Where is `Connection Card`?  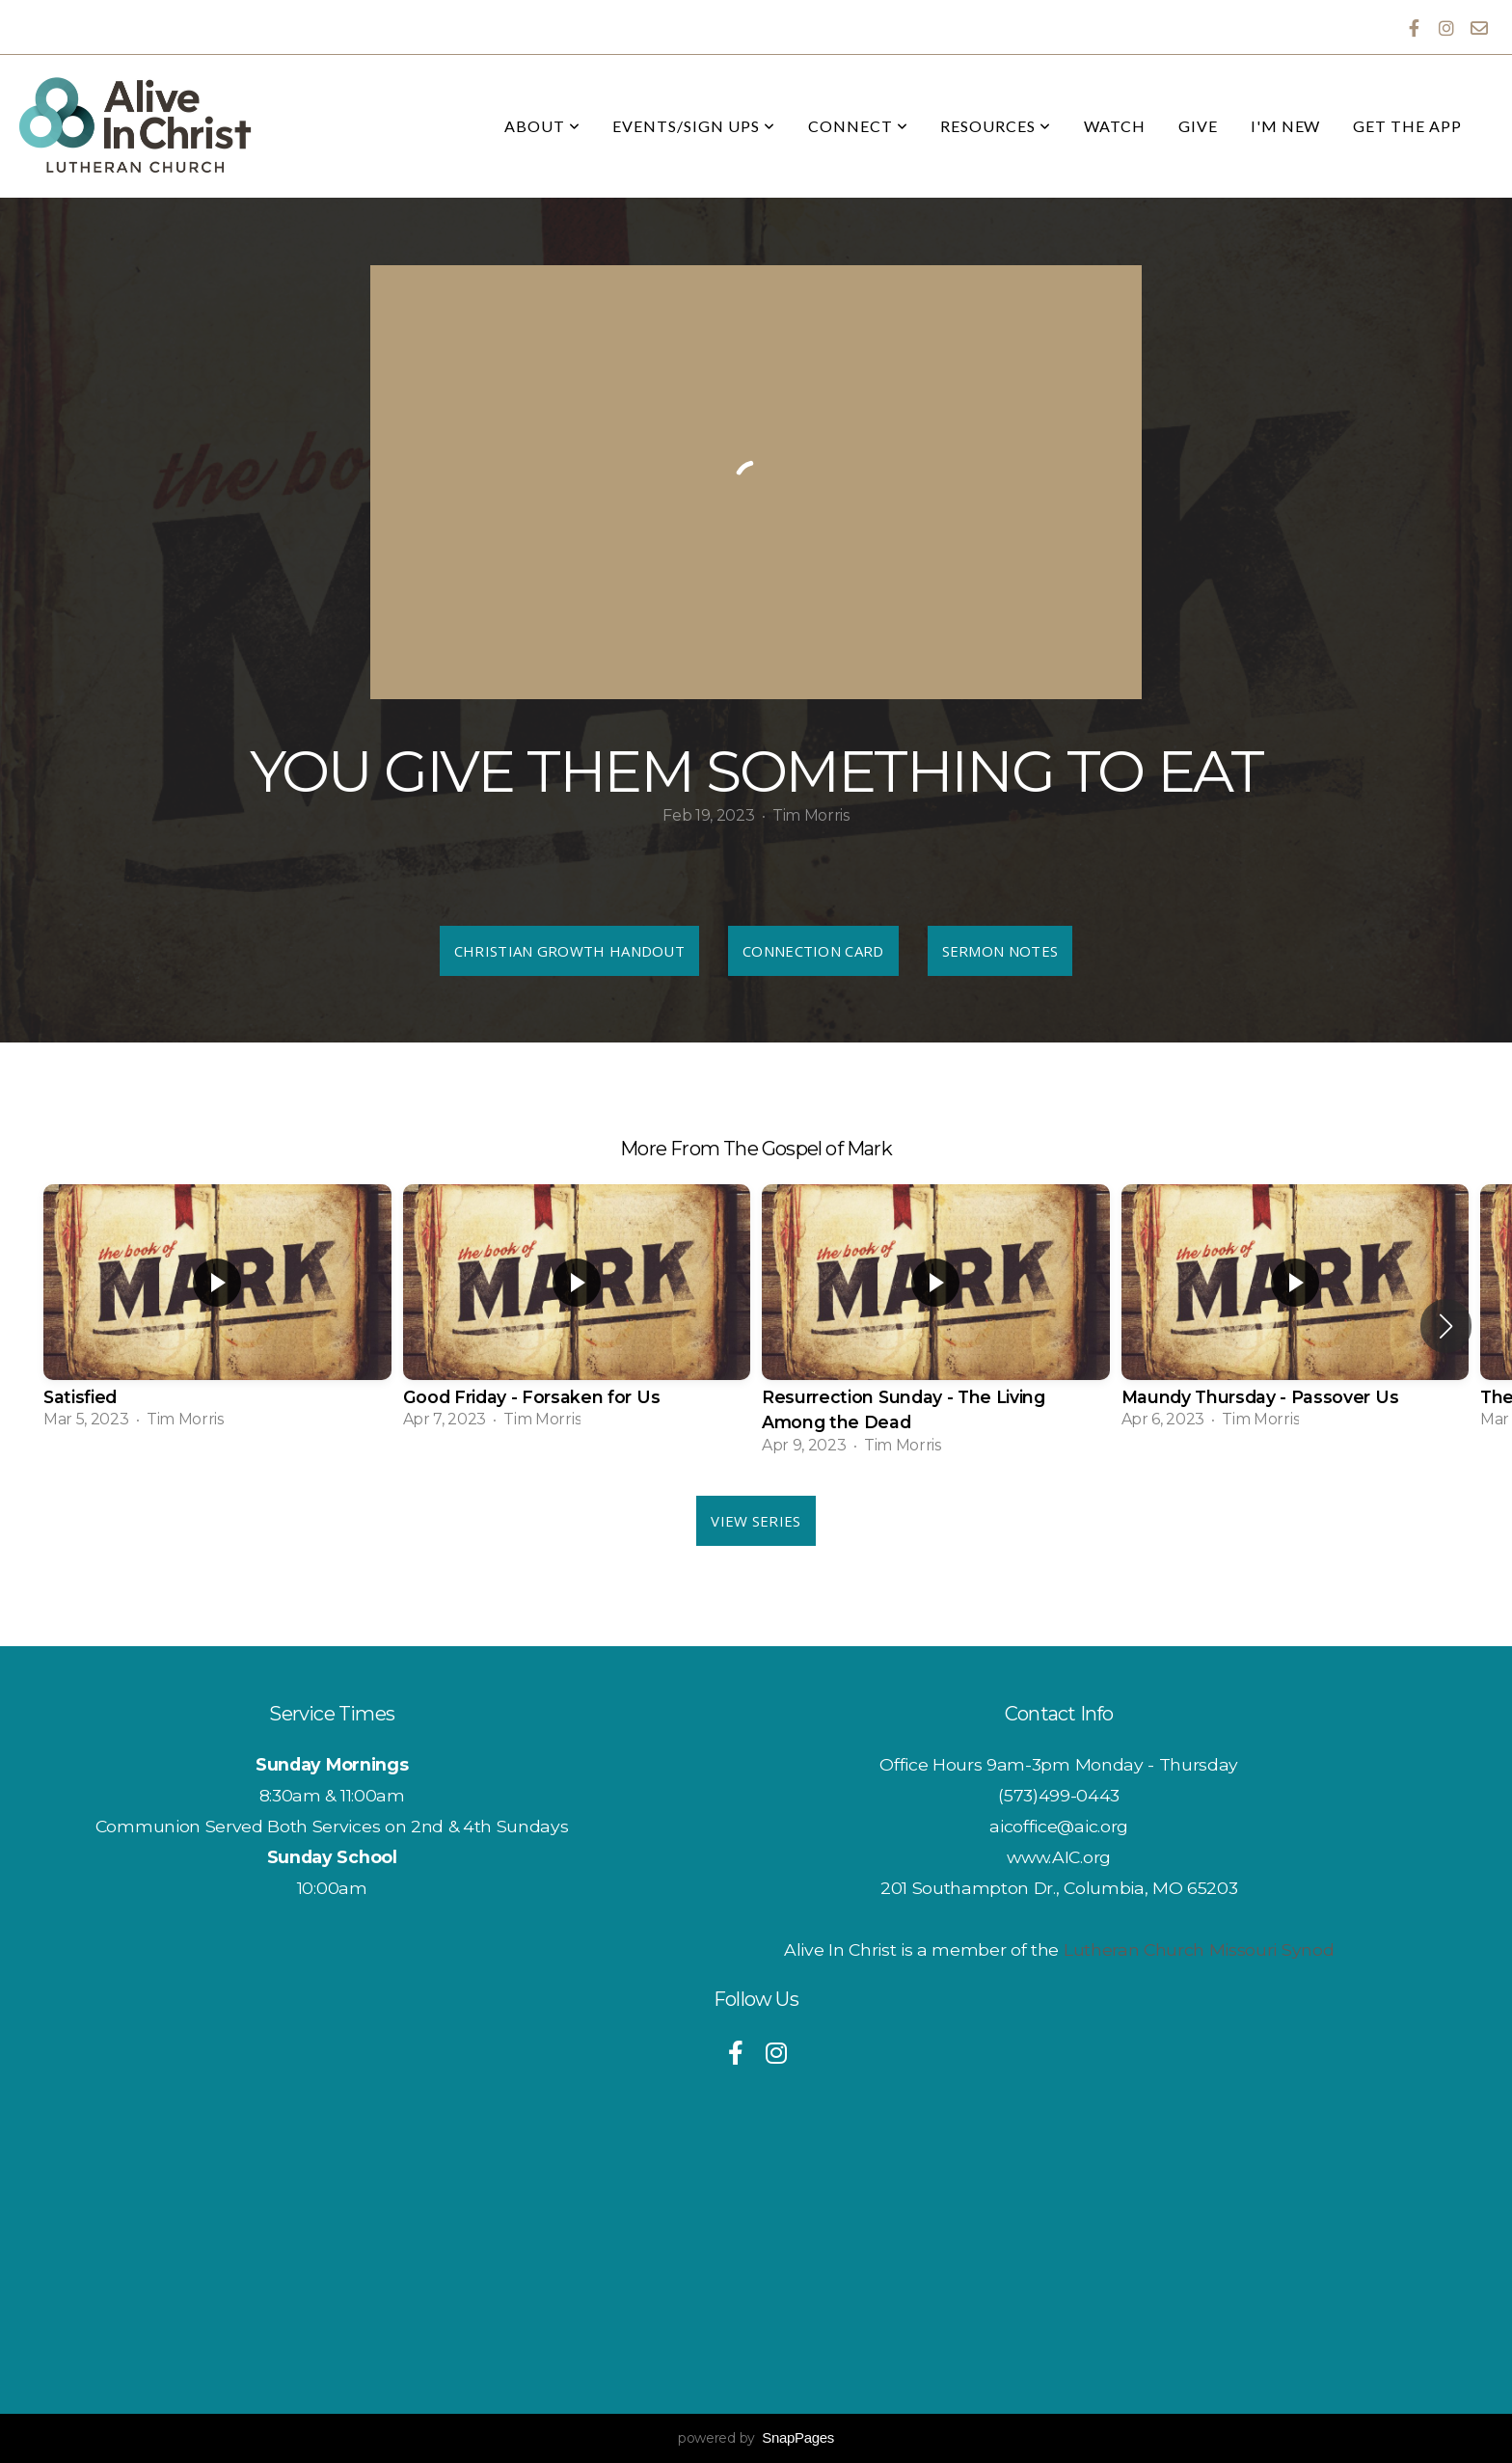
Connection Card is located at coordinates (813, 951).